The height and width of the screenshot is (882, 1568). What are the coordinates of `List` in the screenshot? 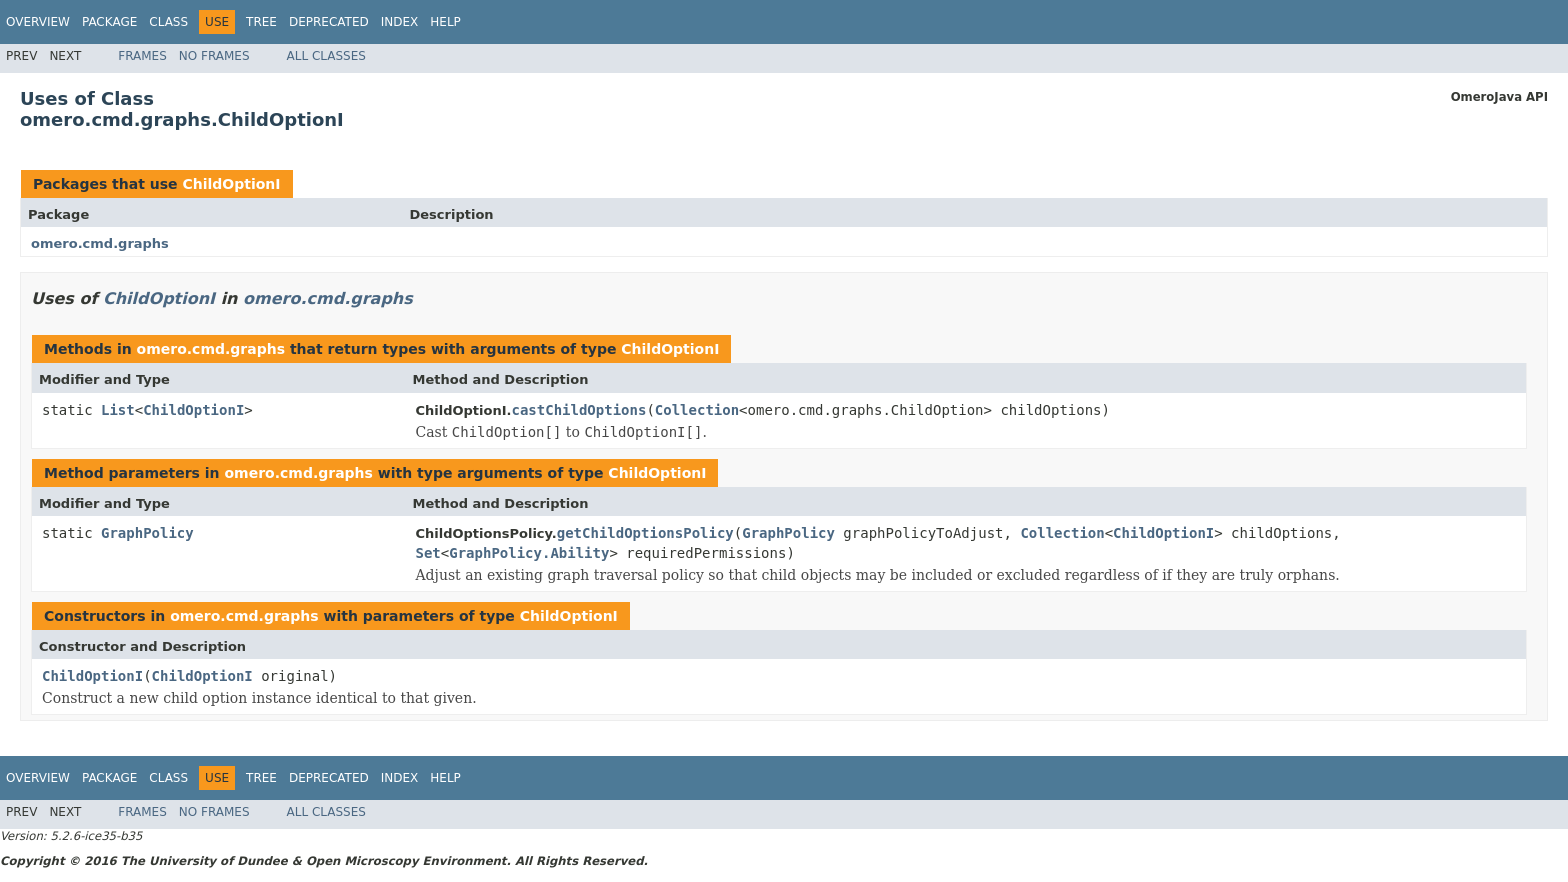 It's located at (118, 410).